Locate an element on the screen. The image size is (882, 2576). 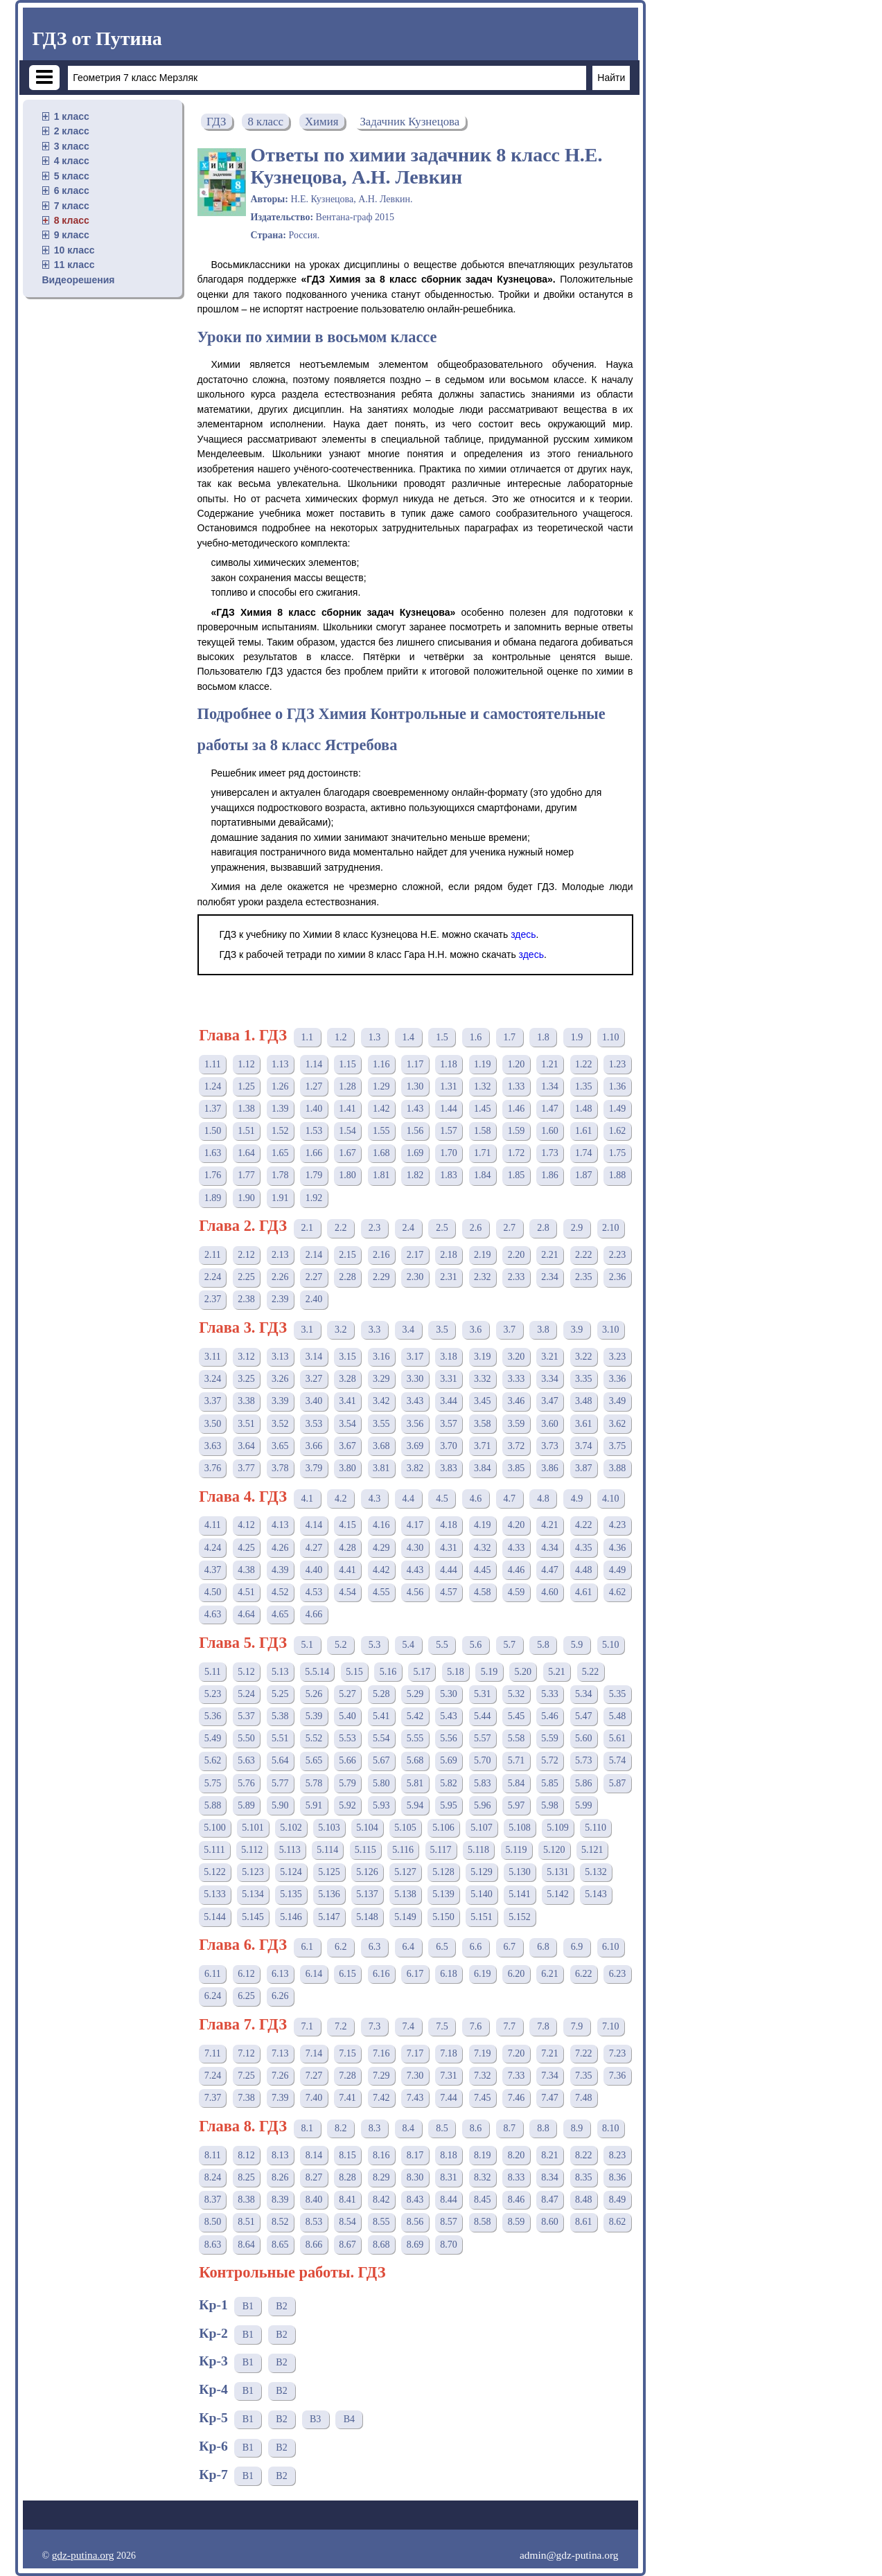
5.21 is located at coordinates (556, 1672).